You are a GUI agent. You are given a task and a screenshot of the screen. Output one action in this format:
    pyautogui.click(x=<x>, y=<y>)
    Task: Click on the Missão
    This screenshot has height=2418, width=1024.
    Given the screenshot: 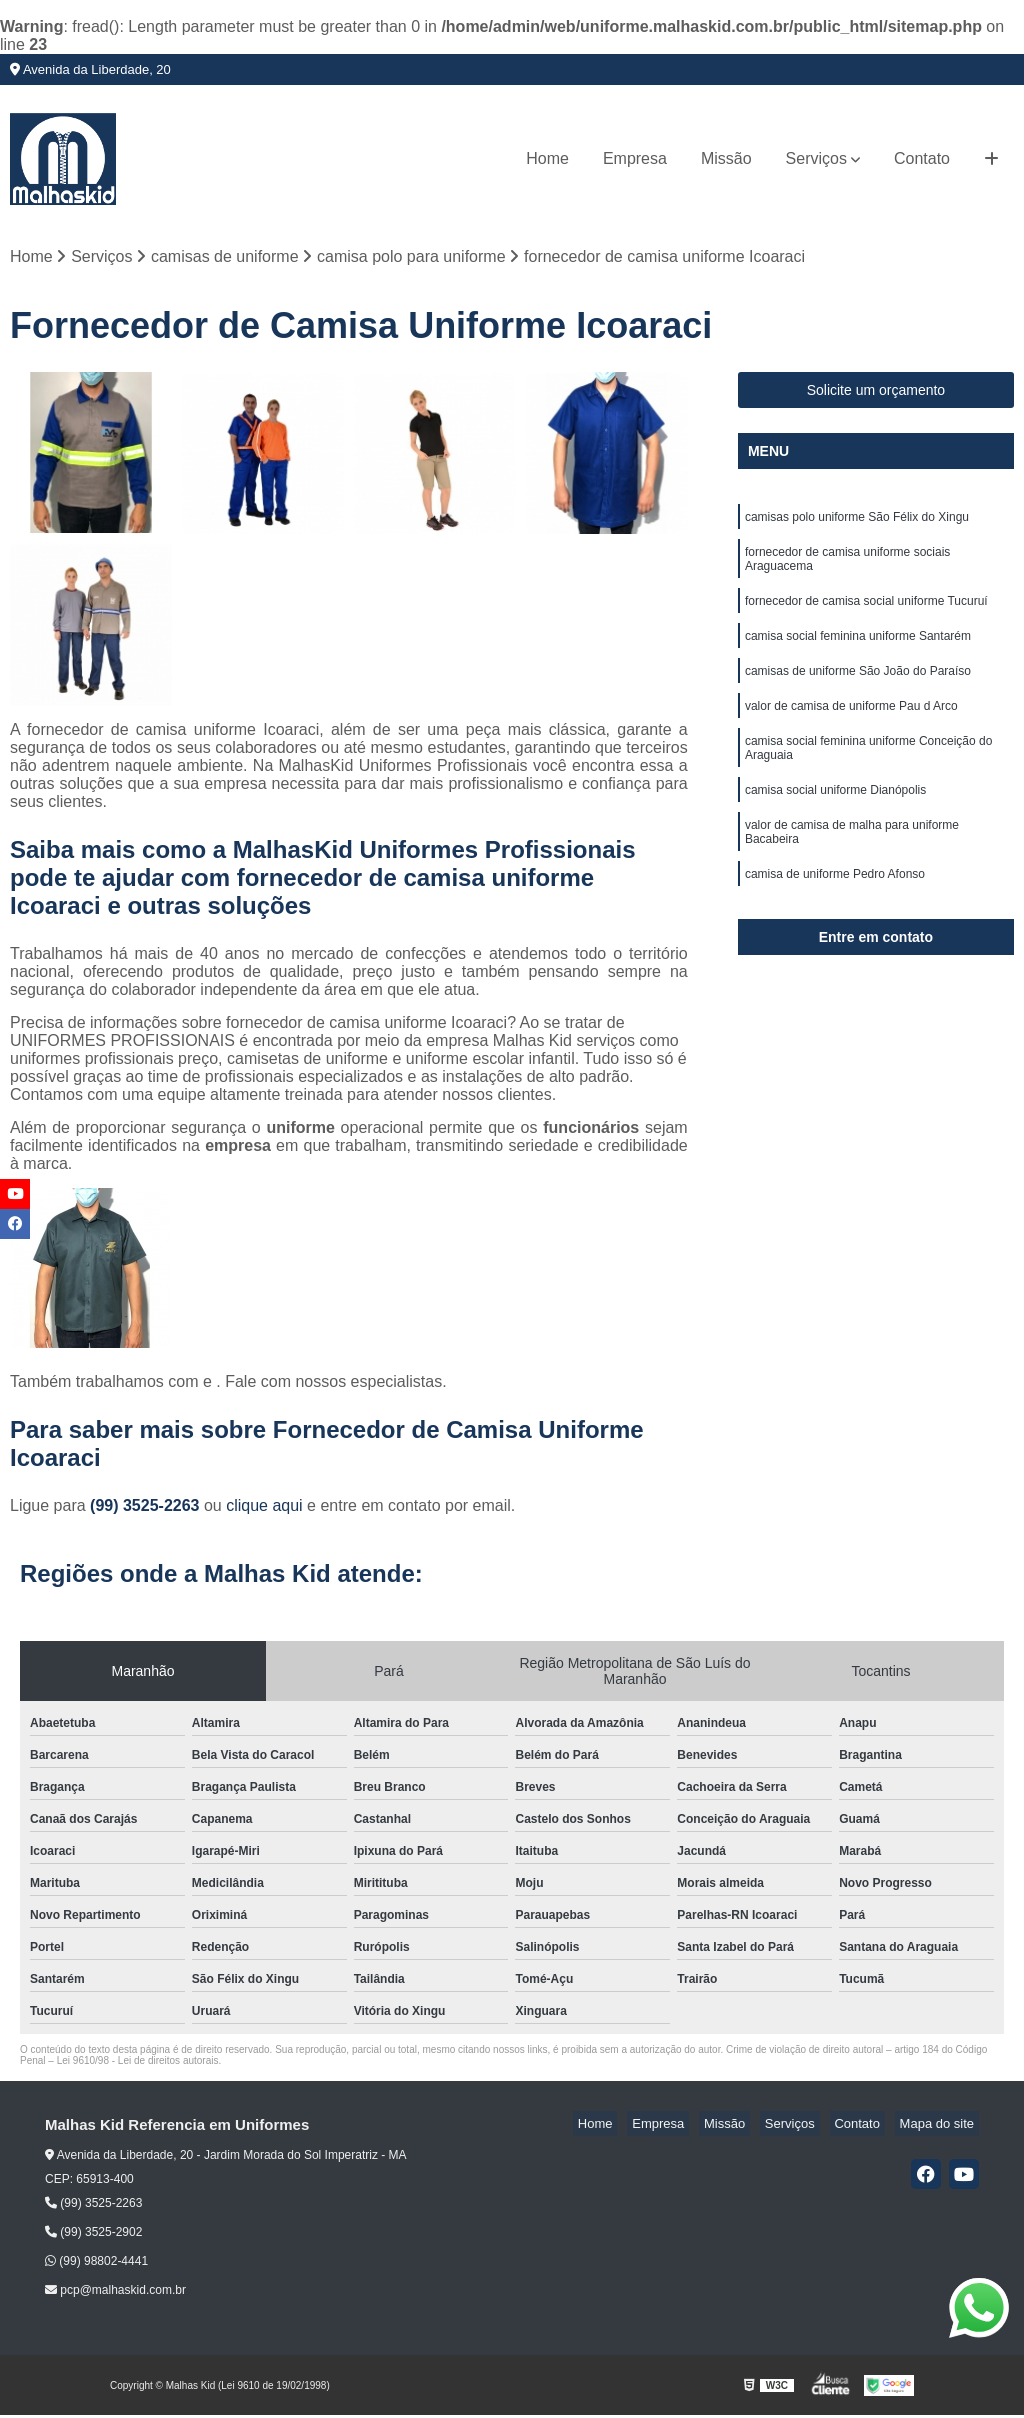 What is the action you would take?
    pyautogui.click(x=726, y=158)
    